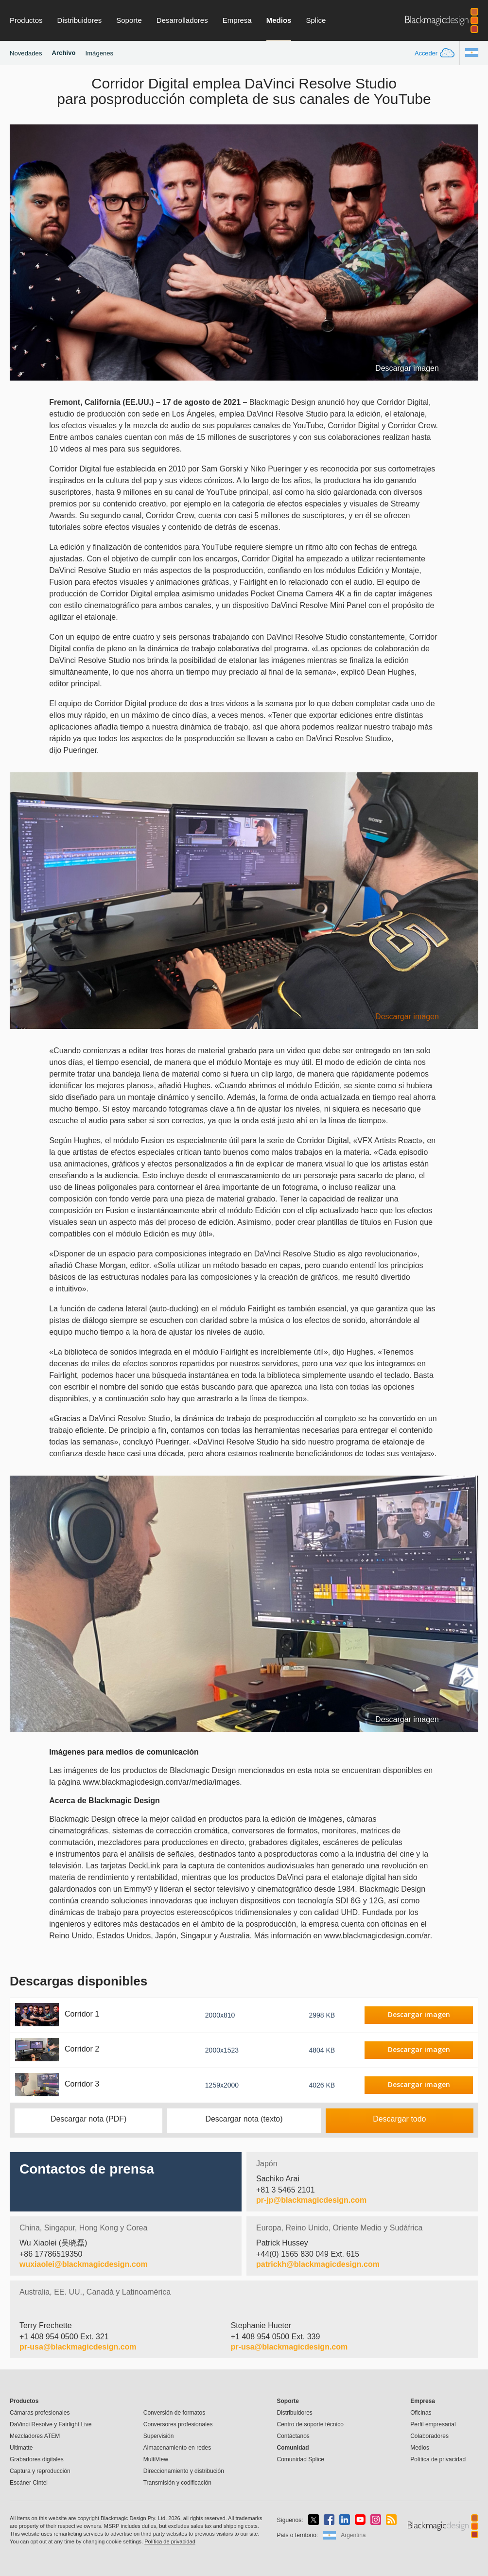  Describe the element at coordinates (182, 20) in the screenshot. I see `Desarrolladores` at that location.